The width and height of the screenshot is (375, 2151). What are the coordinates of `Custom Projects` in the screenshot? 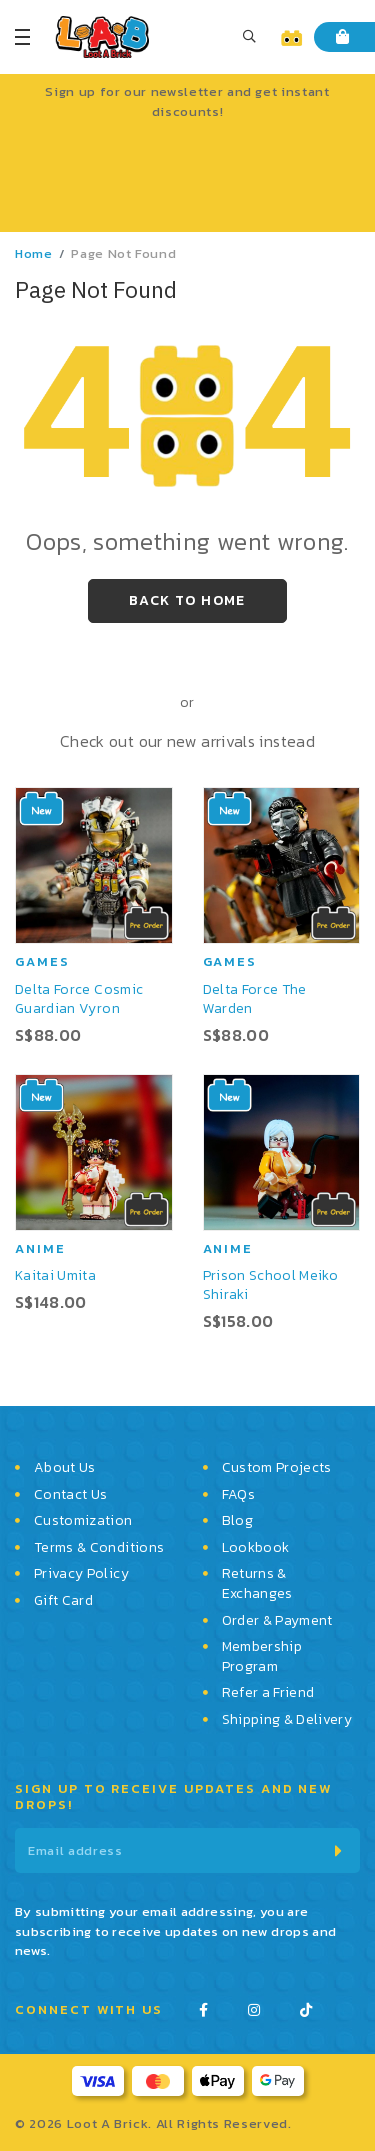 It's located at (277, 1468).